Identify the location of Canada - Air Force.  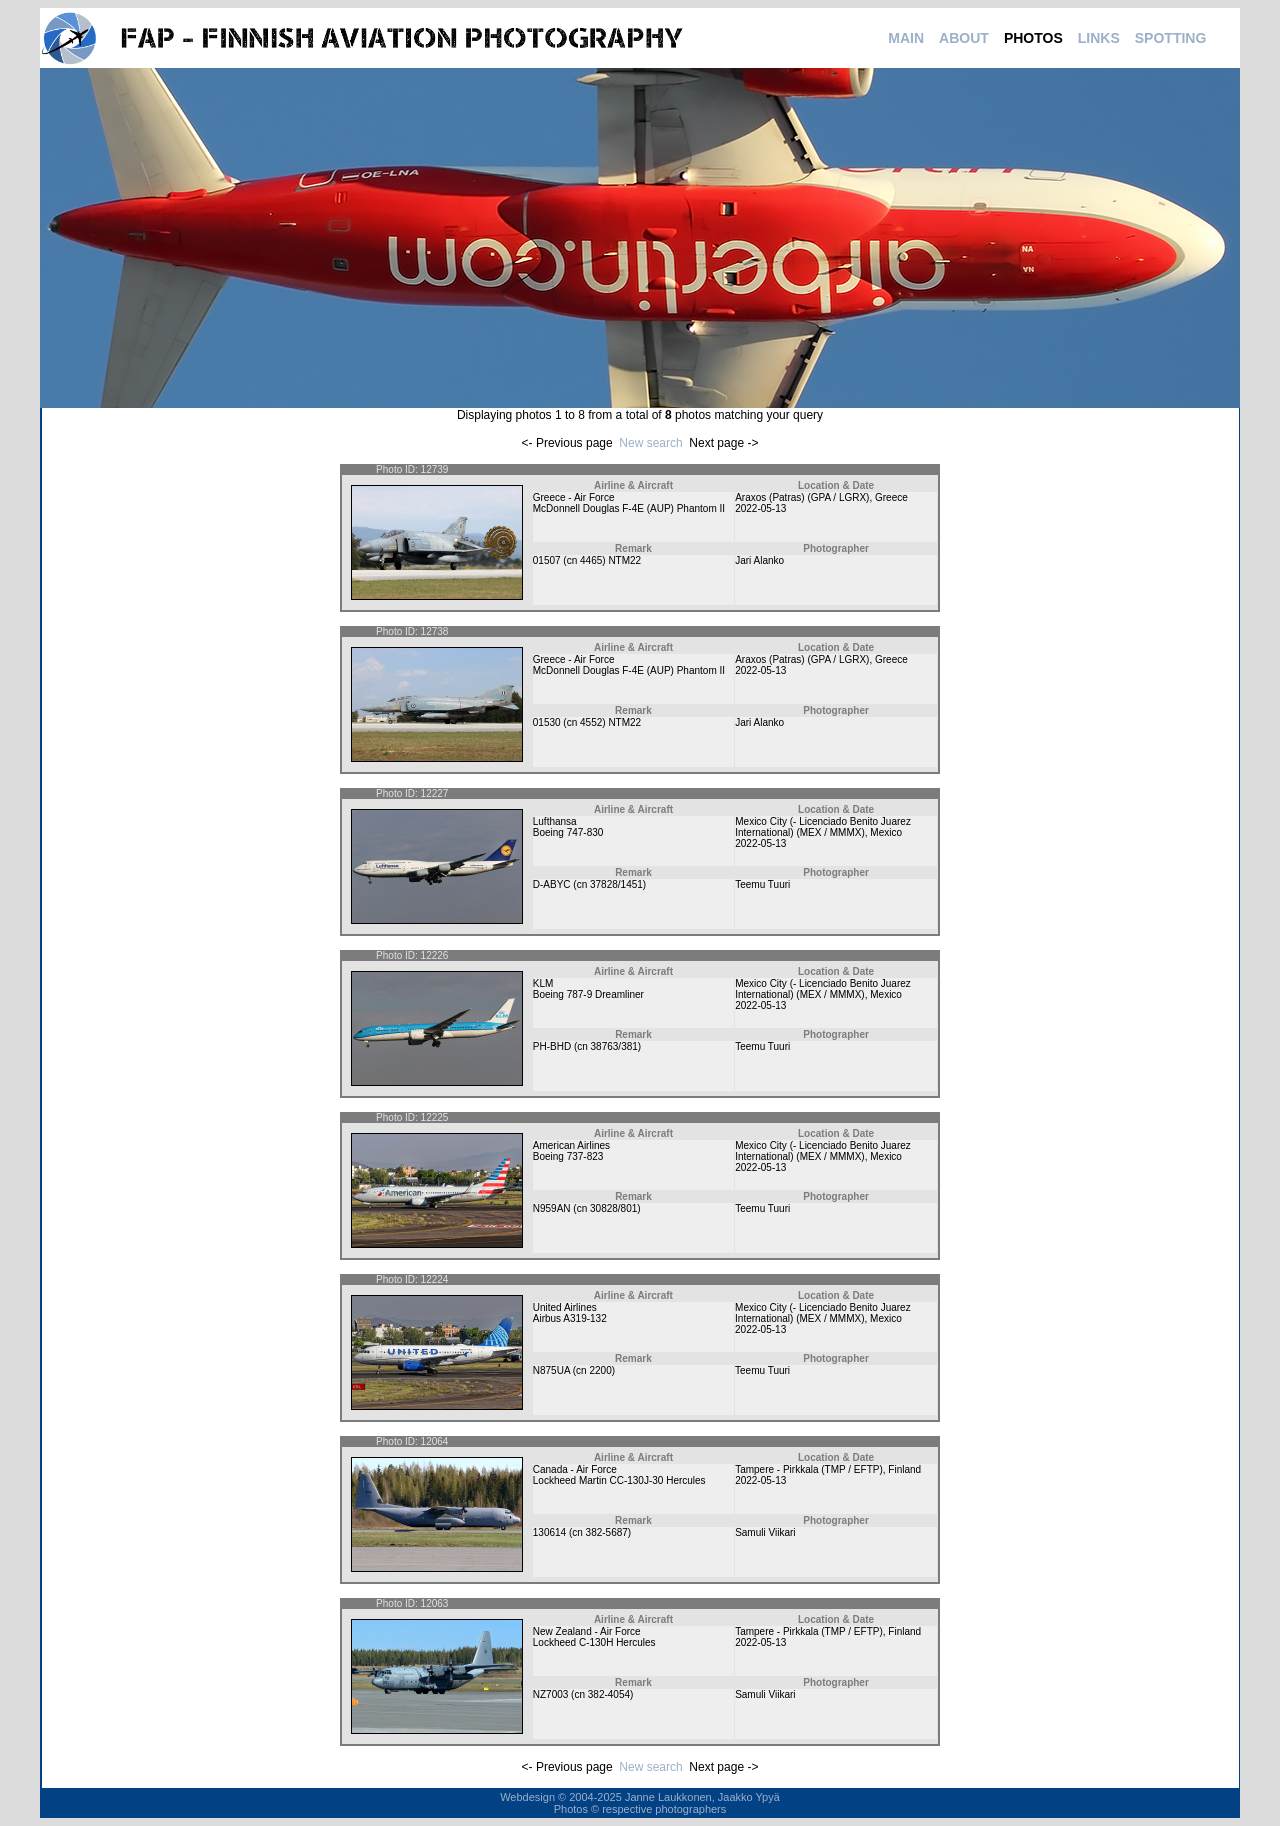
(575, 1469).